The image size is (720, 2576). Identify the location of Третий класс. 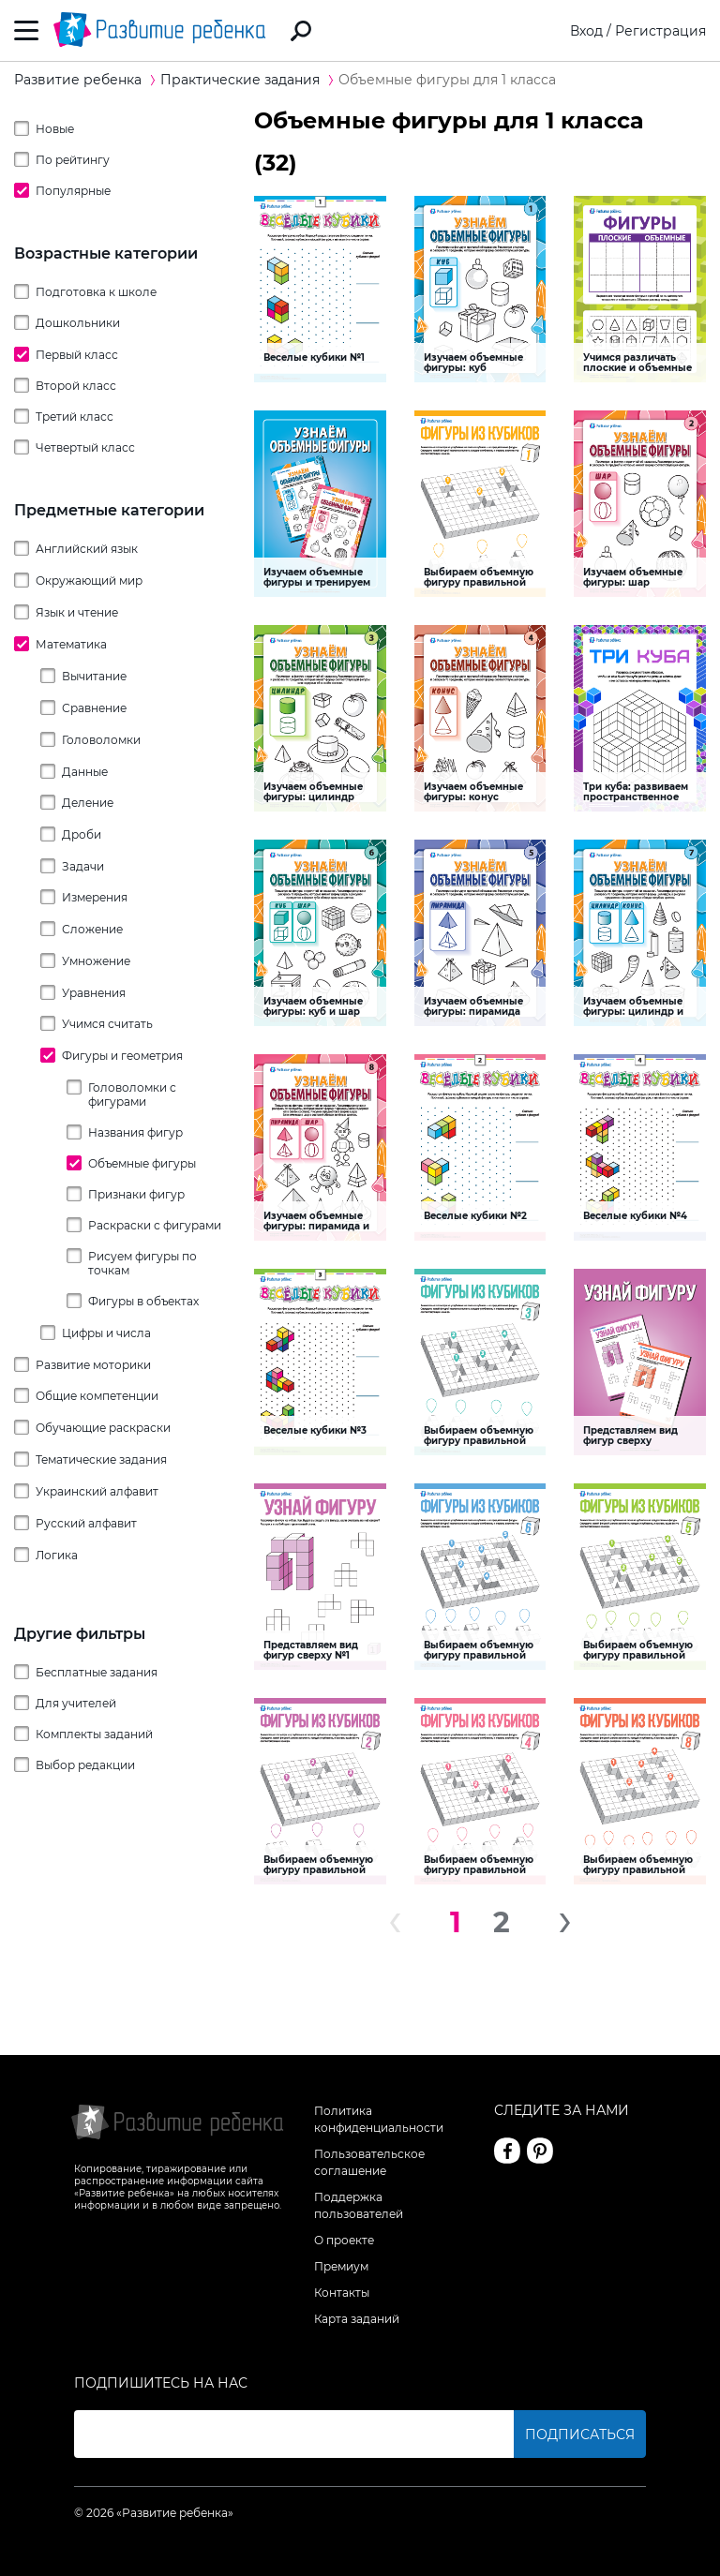
(74, 416).